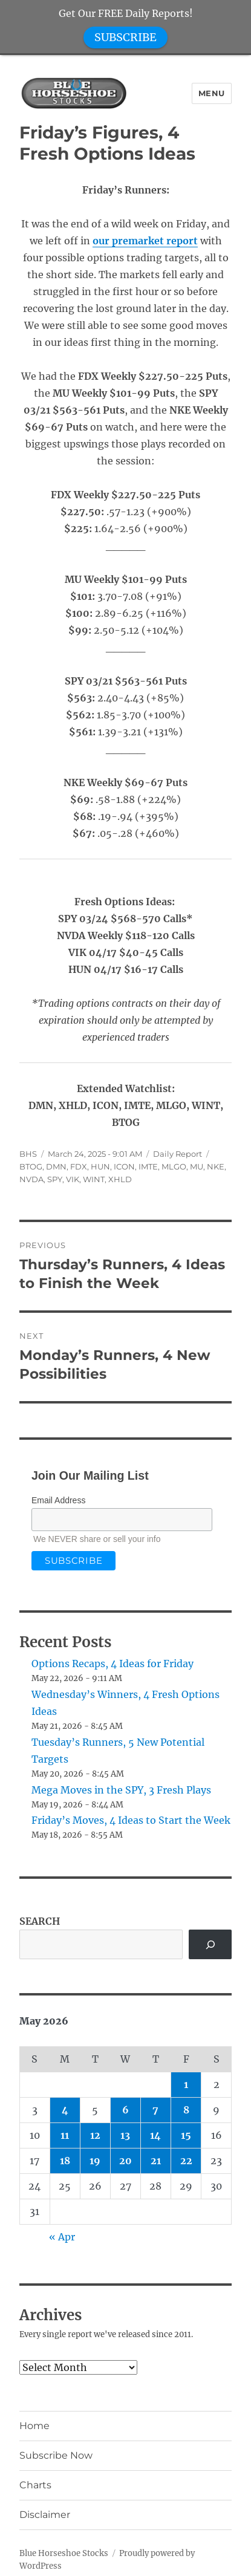  Describe the element at coordinates (30, 1166) in the screenshot. I see `BTOG` at that location.